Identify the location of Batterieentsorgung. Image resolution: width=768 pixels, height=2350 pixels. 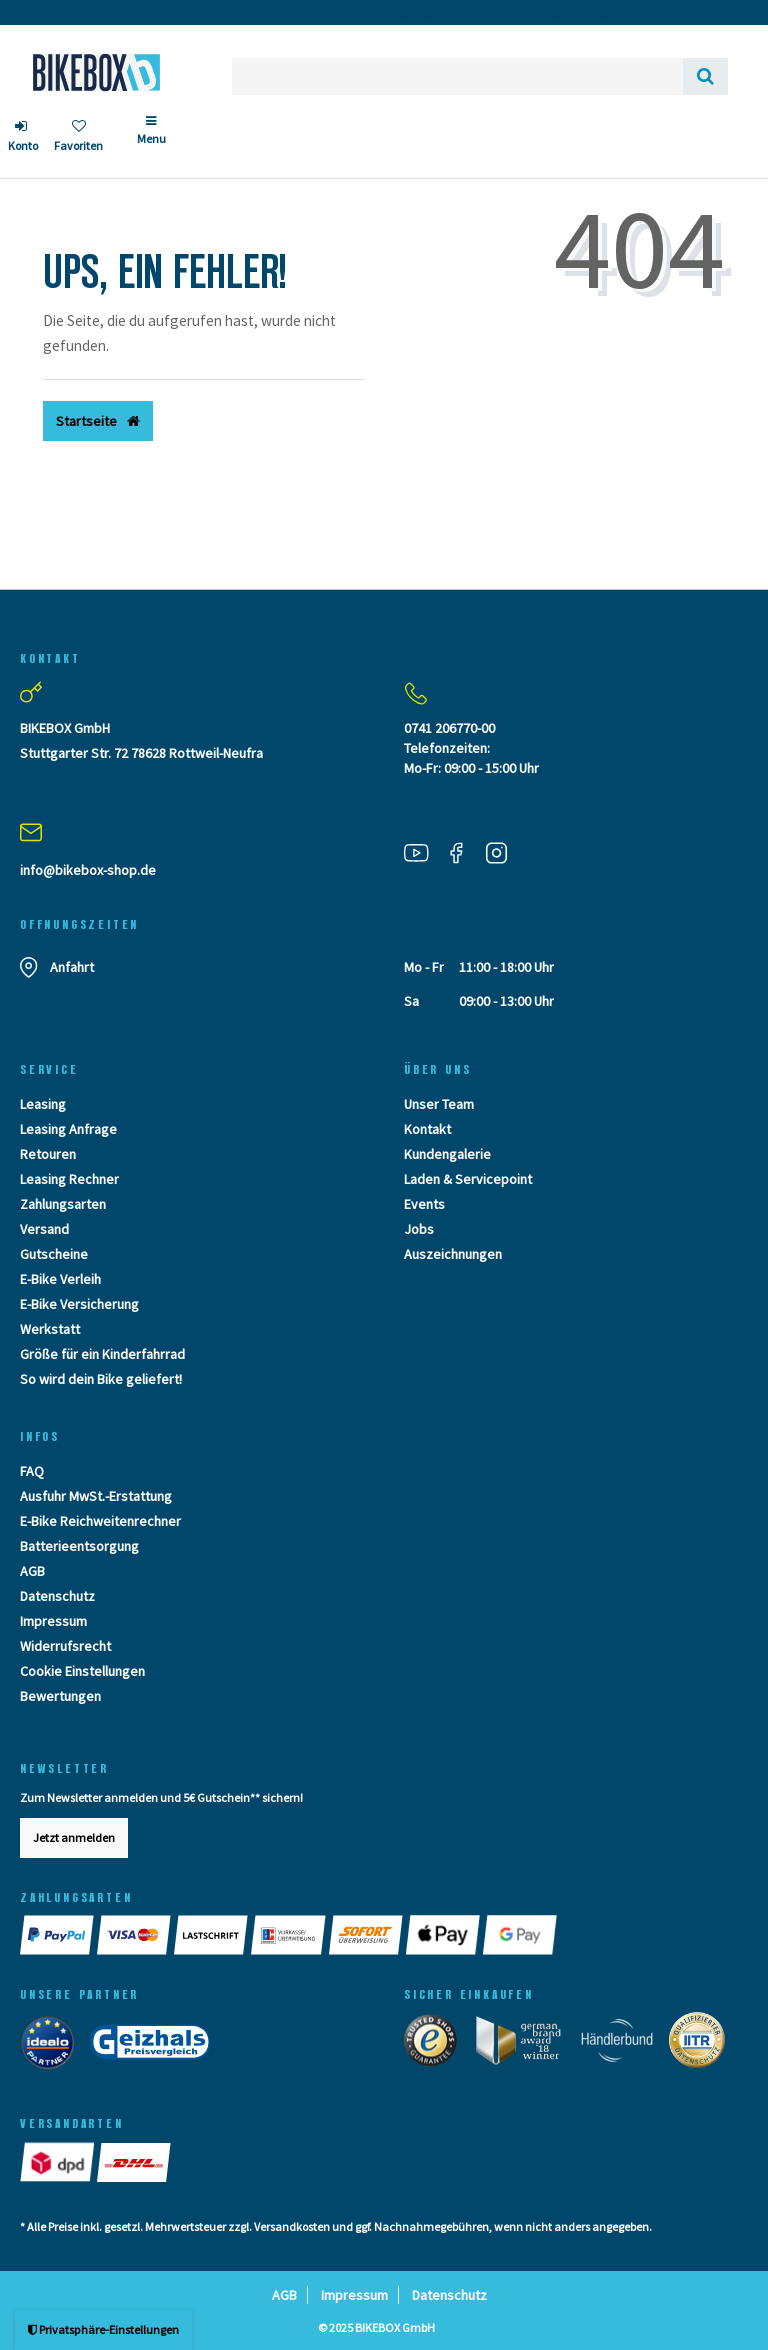
(79, 1546).